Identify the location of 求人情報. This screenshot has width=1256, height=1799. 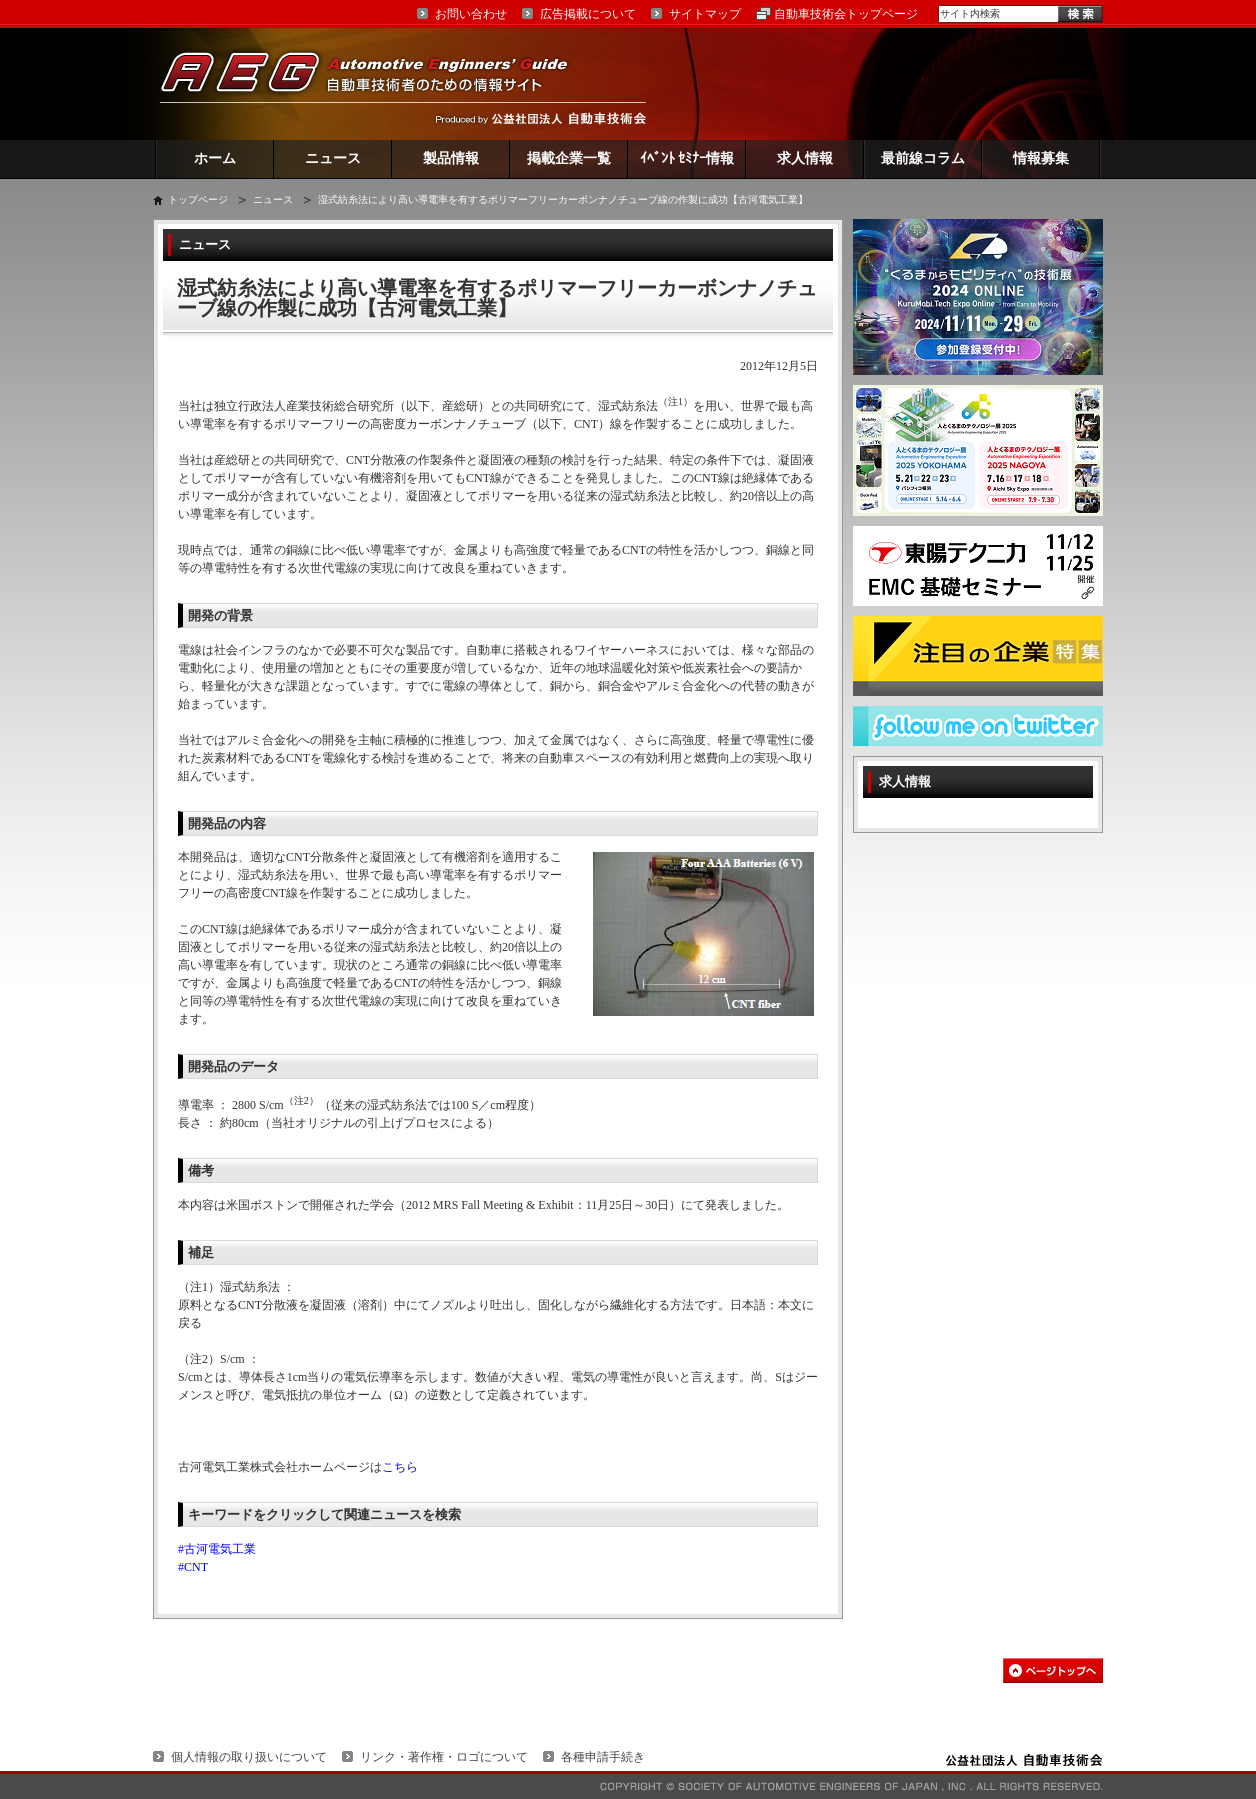
(805, 158).